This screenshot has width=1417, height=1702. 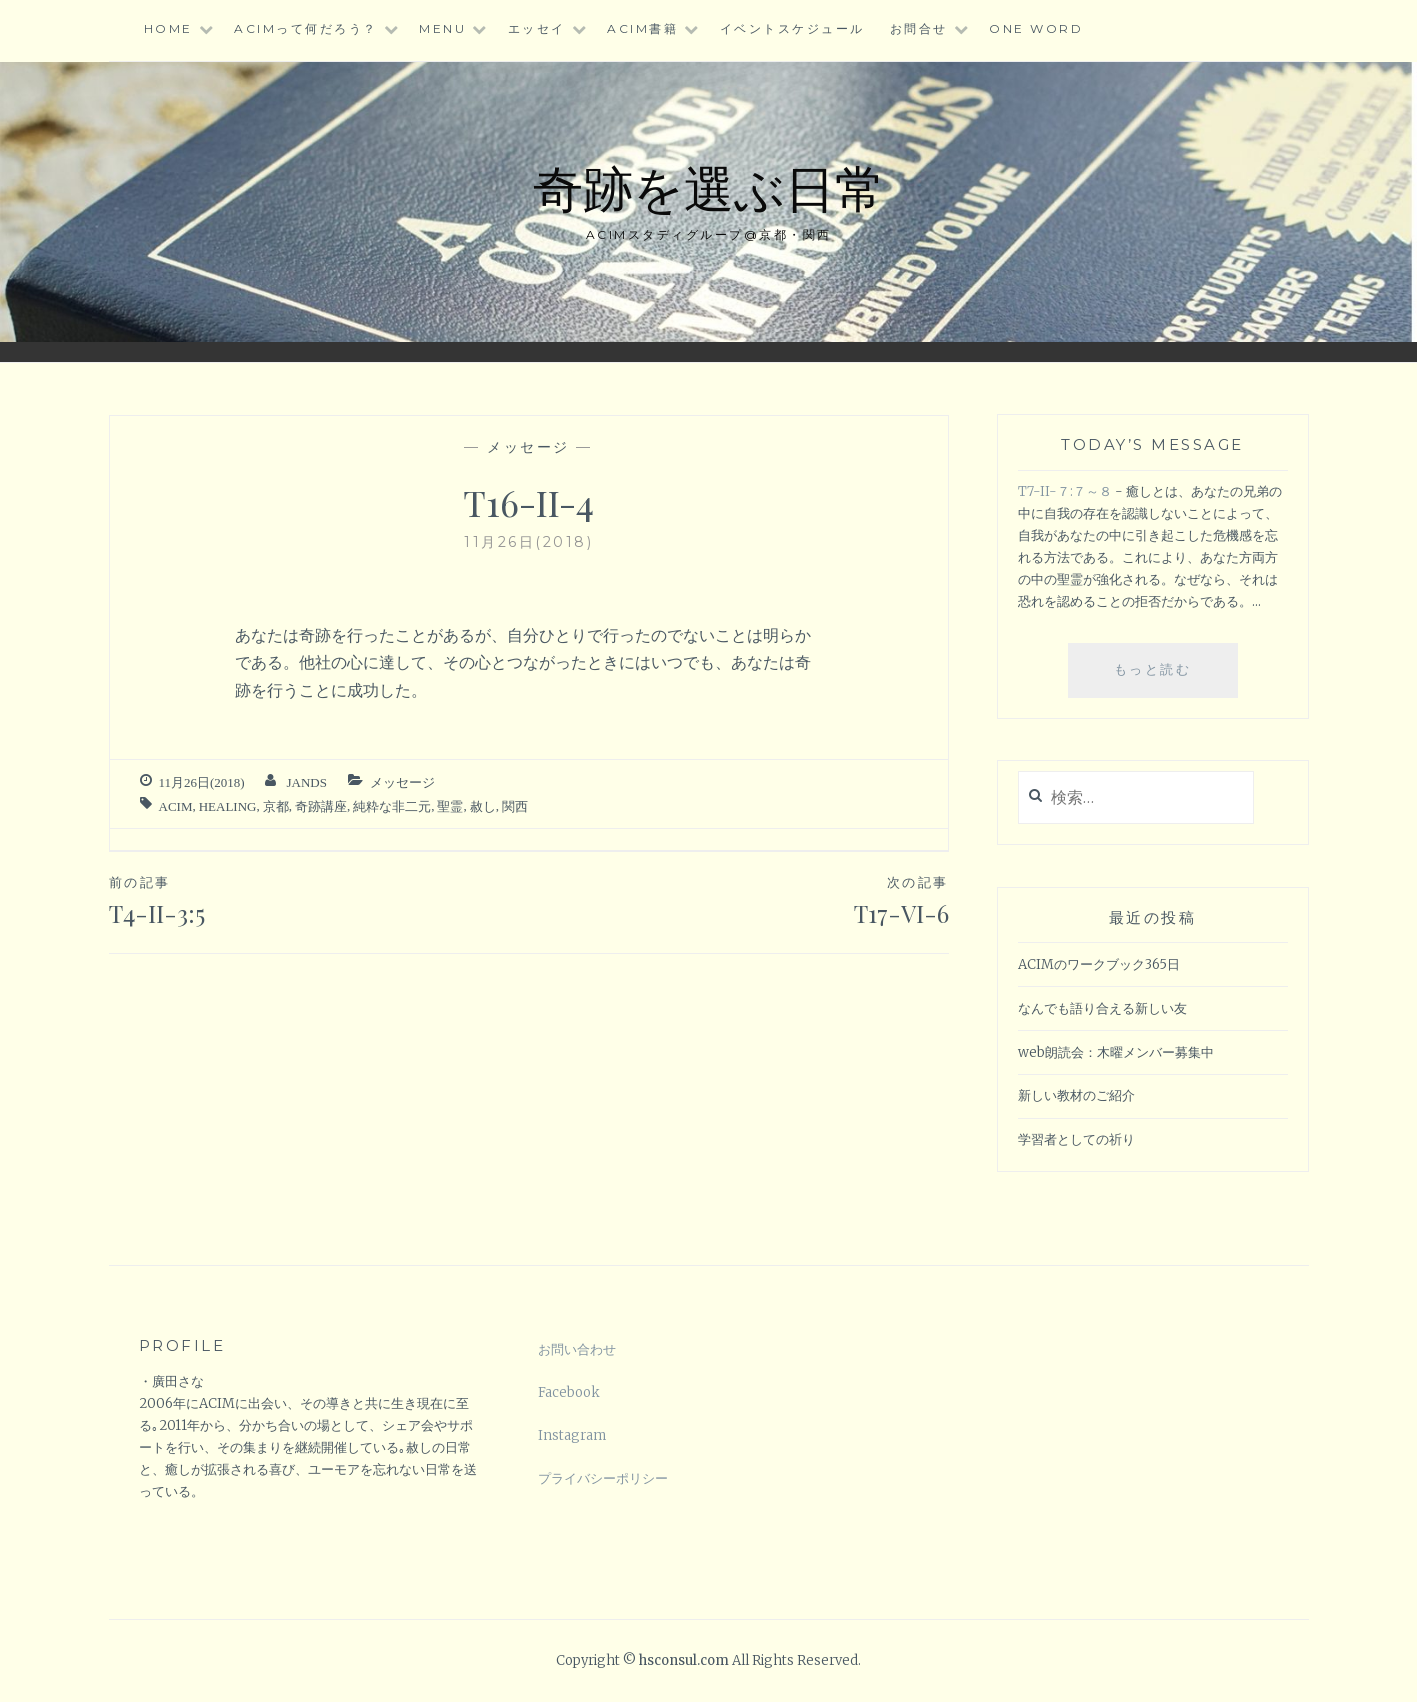 I want to click on healing, so click(x=228, y=806).